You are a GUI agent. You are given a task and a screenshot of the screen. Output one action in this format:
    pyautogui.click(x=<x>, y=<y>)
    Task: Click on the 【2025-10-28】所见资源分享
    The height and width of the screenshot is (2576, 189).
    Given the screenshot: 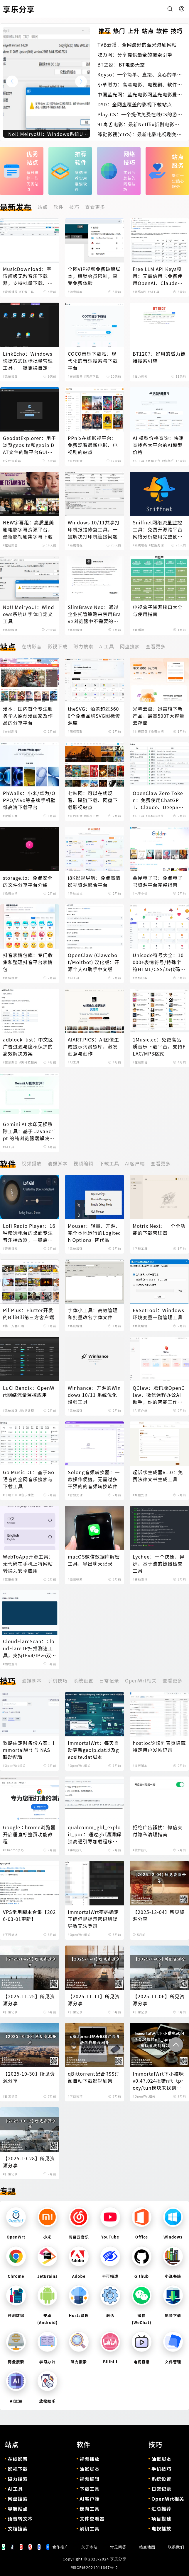 What is the action you would take?
    pyautogui.click(x=29, y=2162)
    